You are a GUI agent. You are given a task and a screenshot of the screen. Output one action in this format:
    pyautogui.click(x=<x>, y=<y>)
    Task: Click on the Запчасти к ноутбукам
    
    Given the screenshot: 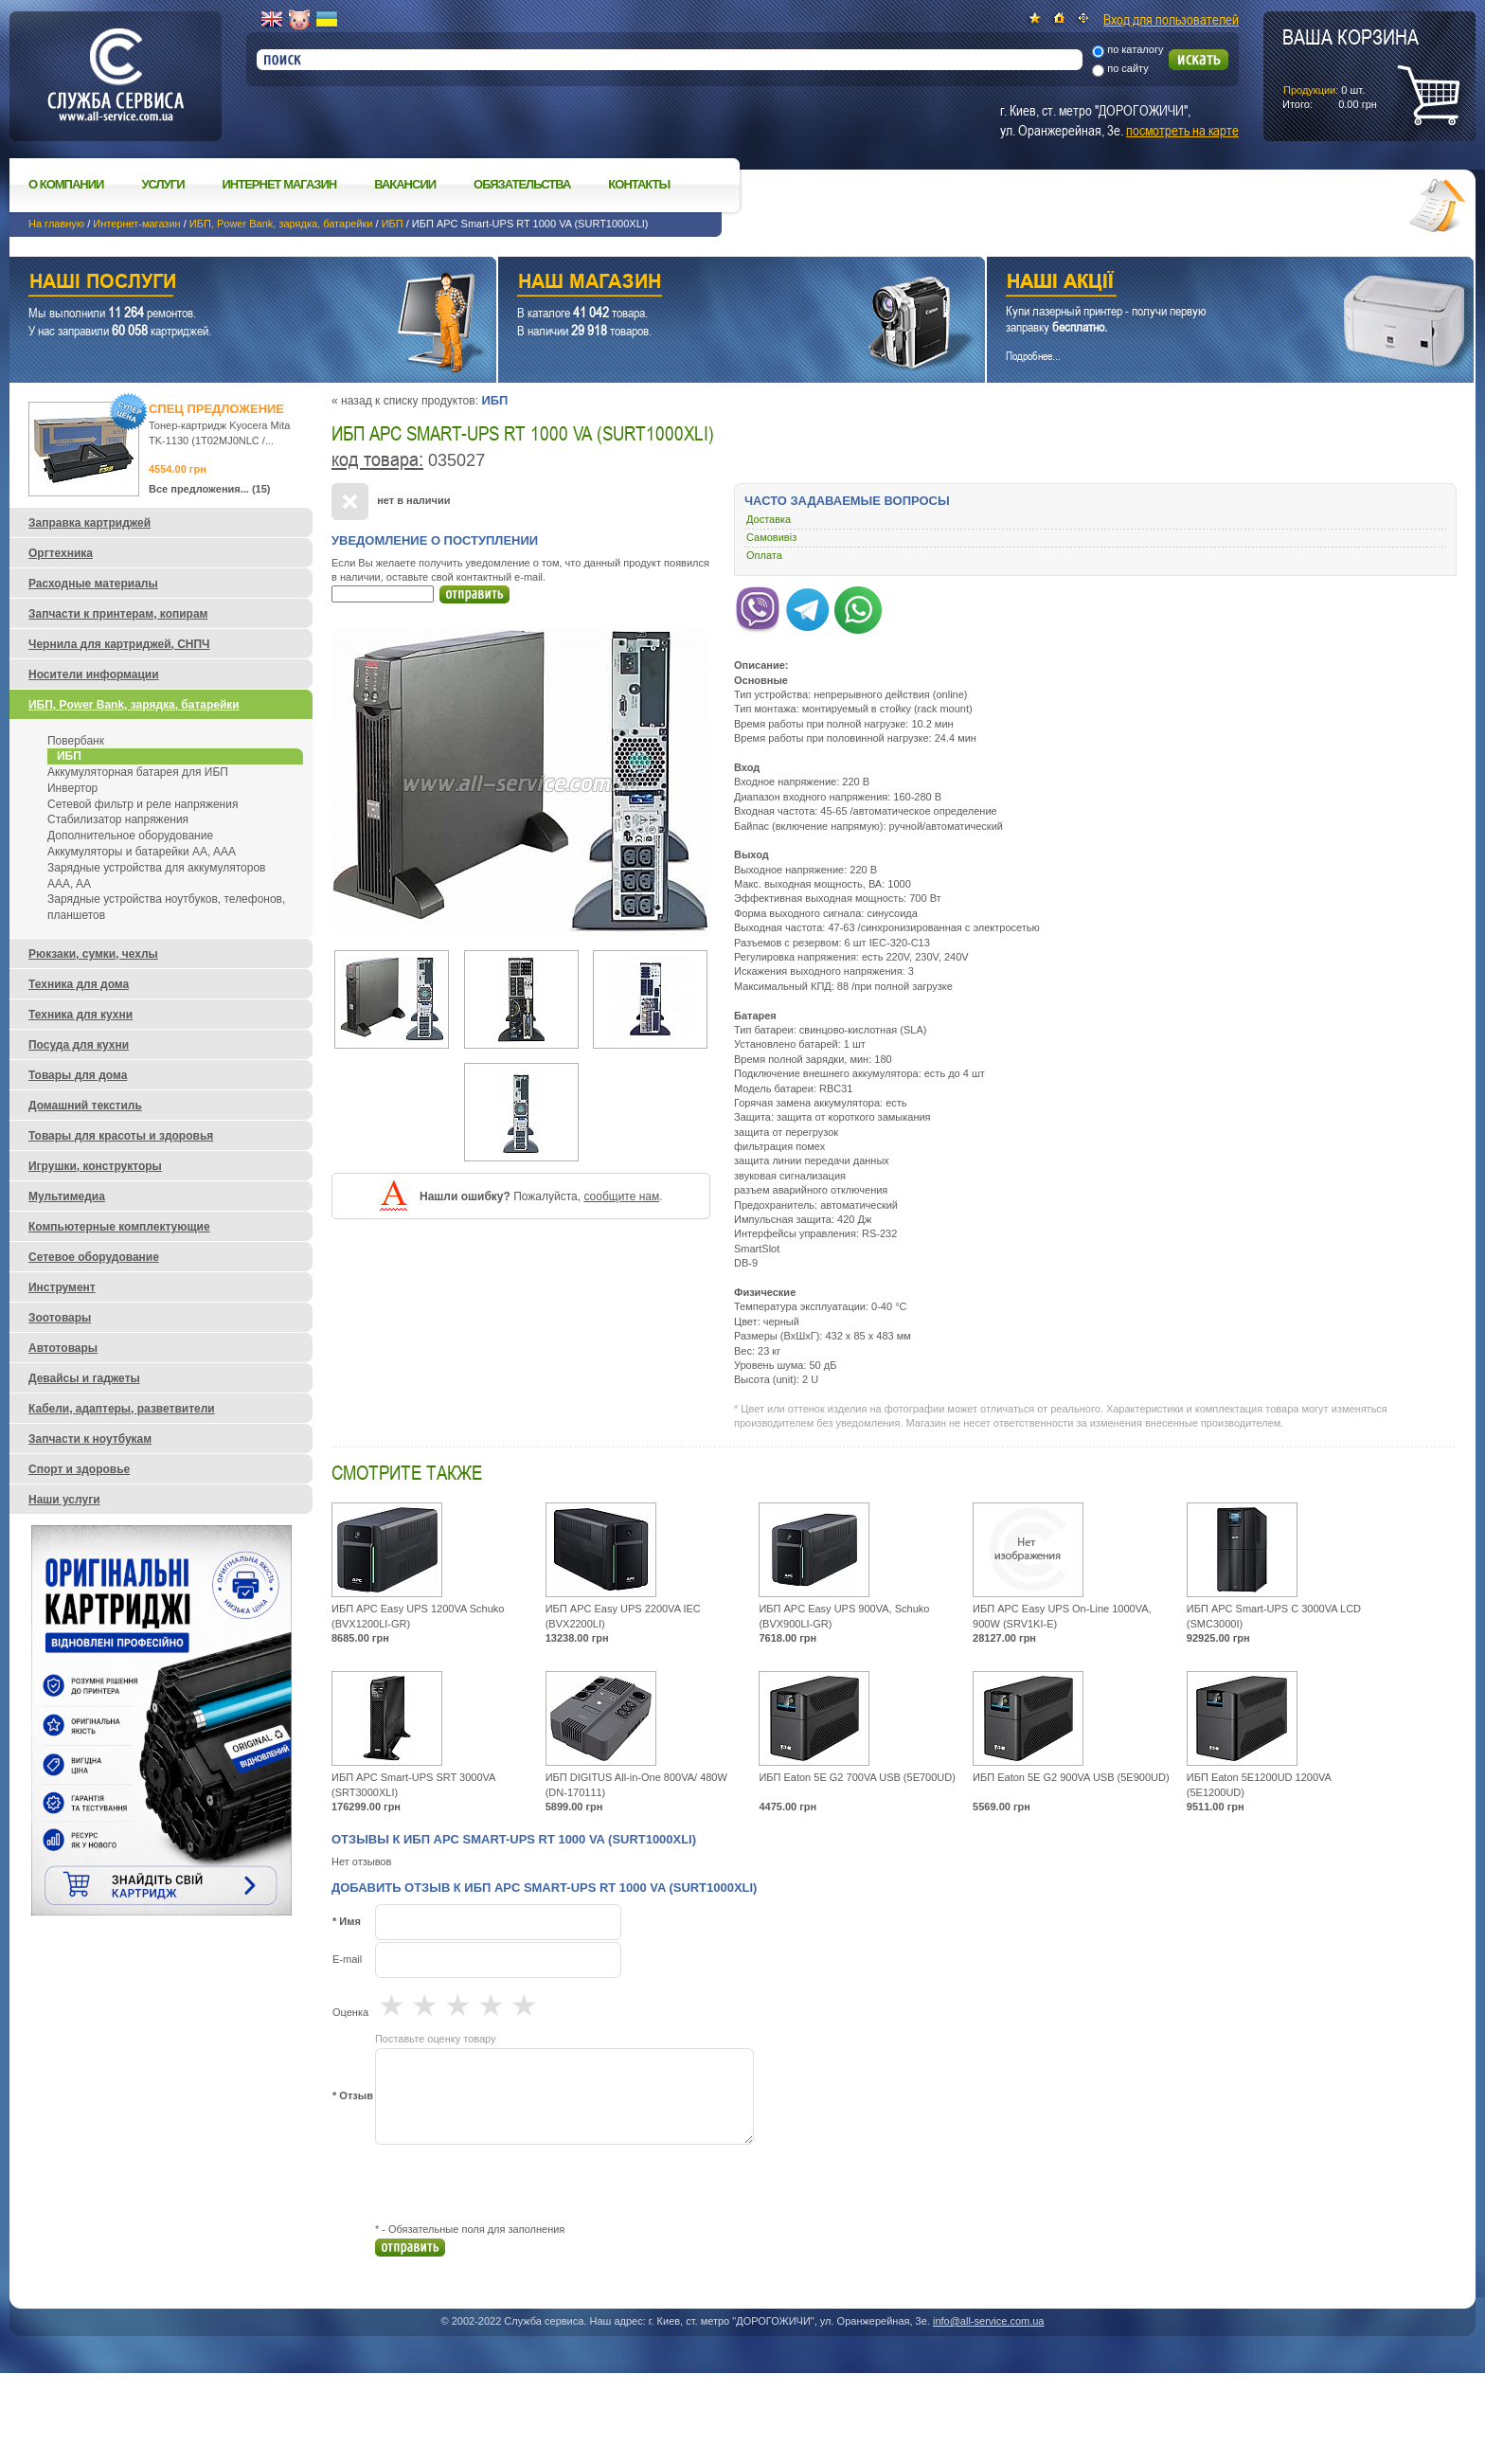 What is the action you would take?
    pyautogui.click(x=90, y=1439)
    